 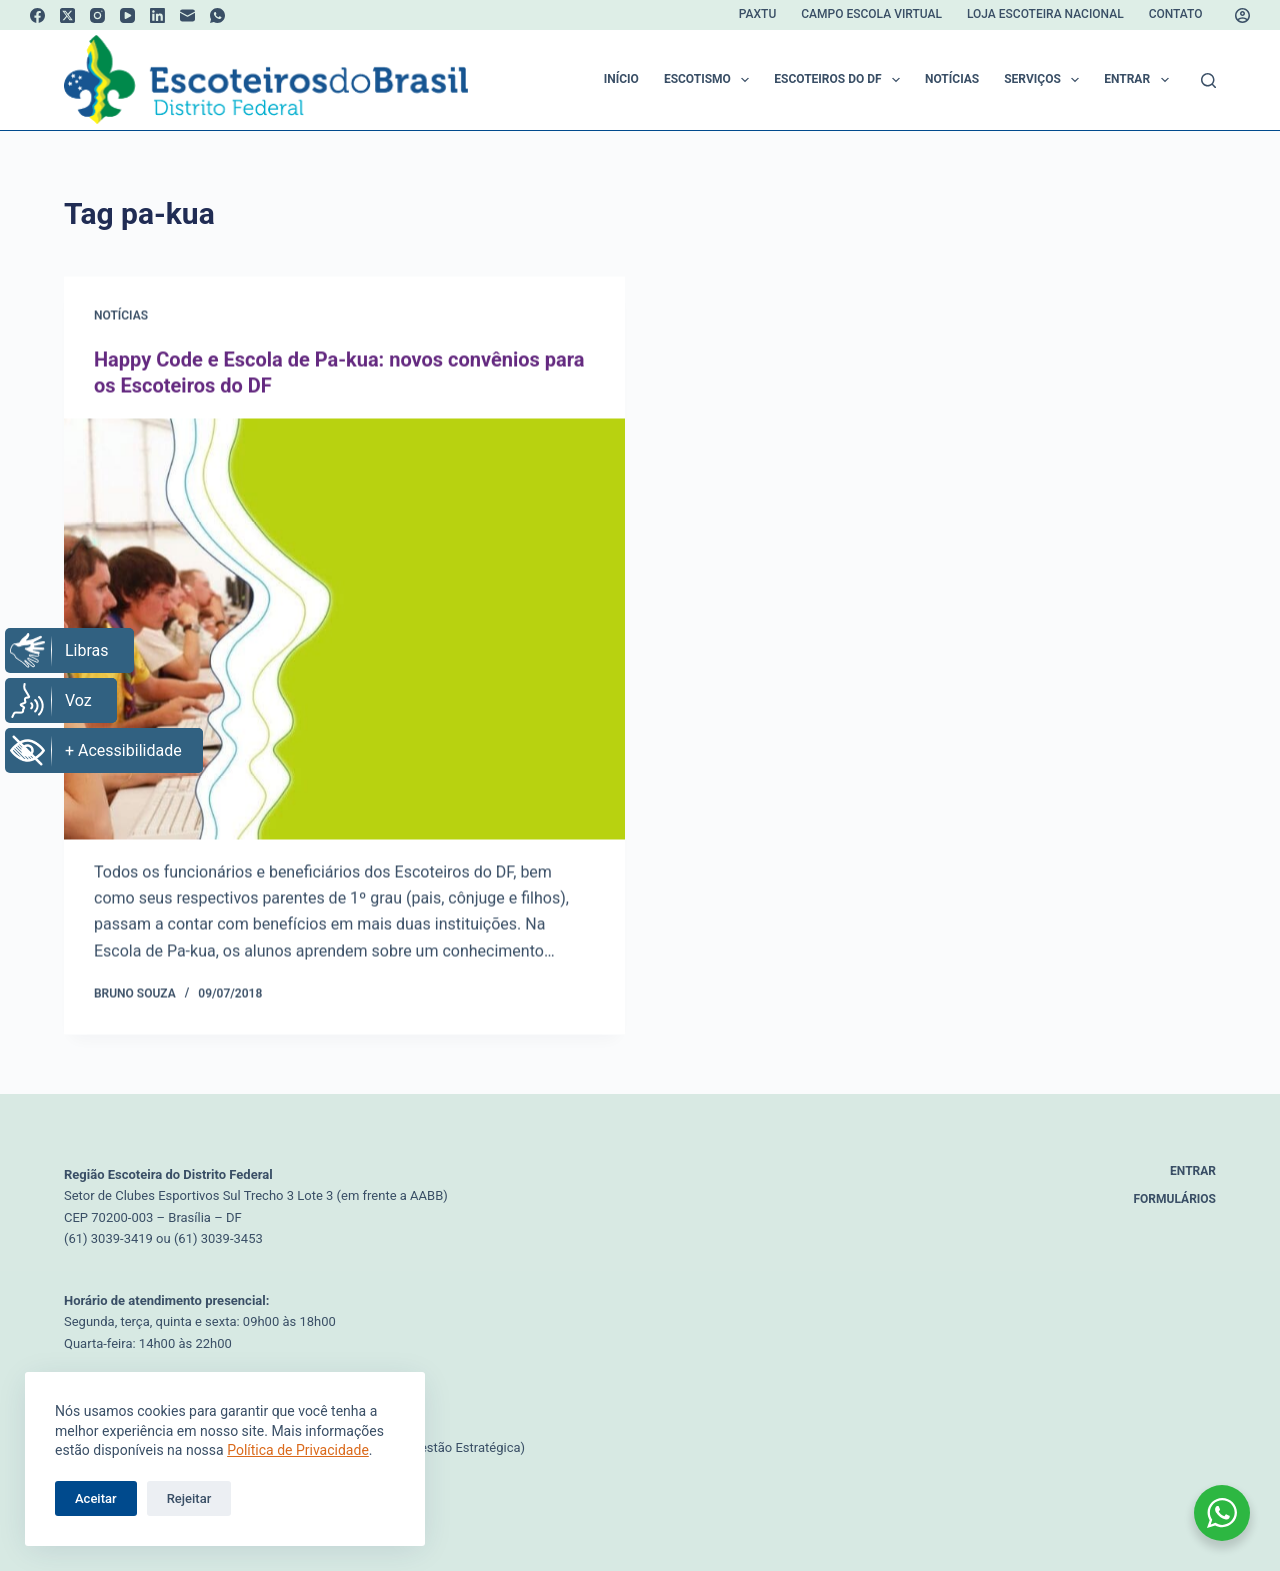 What do you see at coordinates (1045, 80) in the screenshot?
I see `Serviços` at bounding box center [1045, 80].